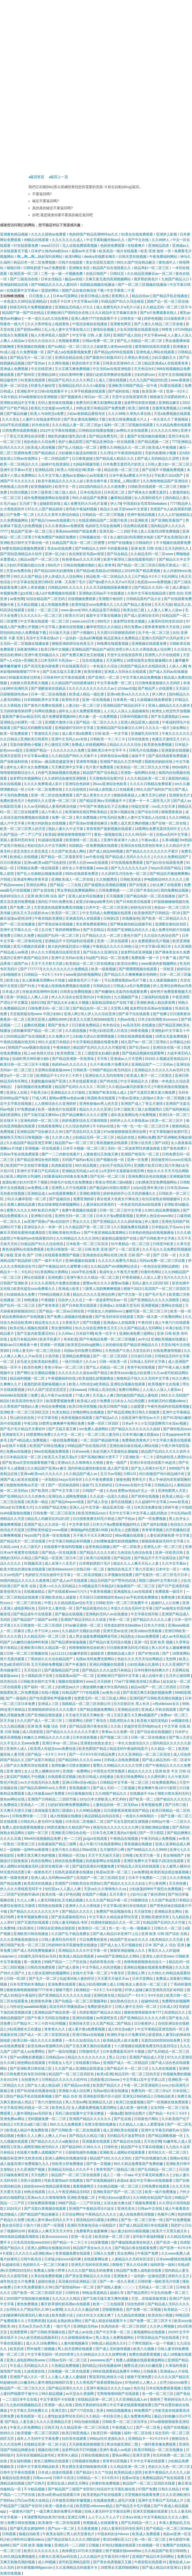 The width and height of the screenshot is (192, 2576). Describe the element at coordinates (43, 638) in the screenshot. I see `高清中文字幕在线a片` at that location.